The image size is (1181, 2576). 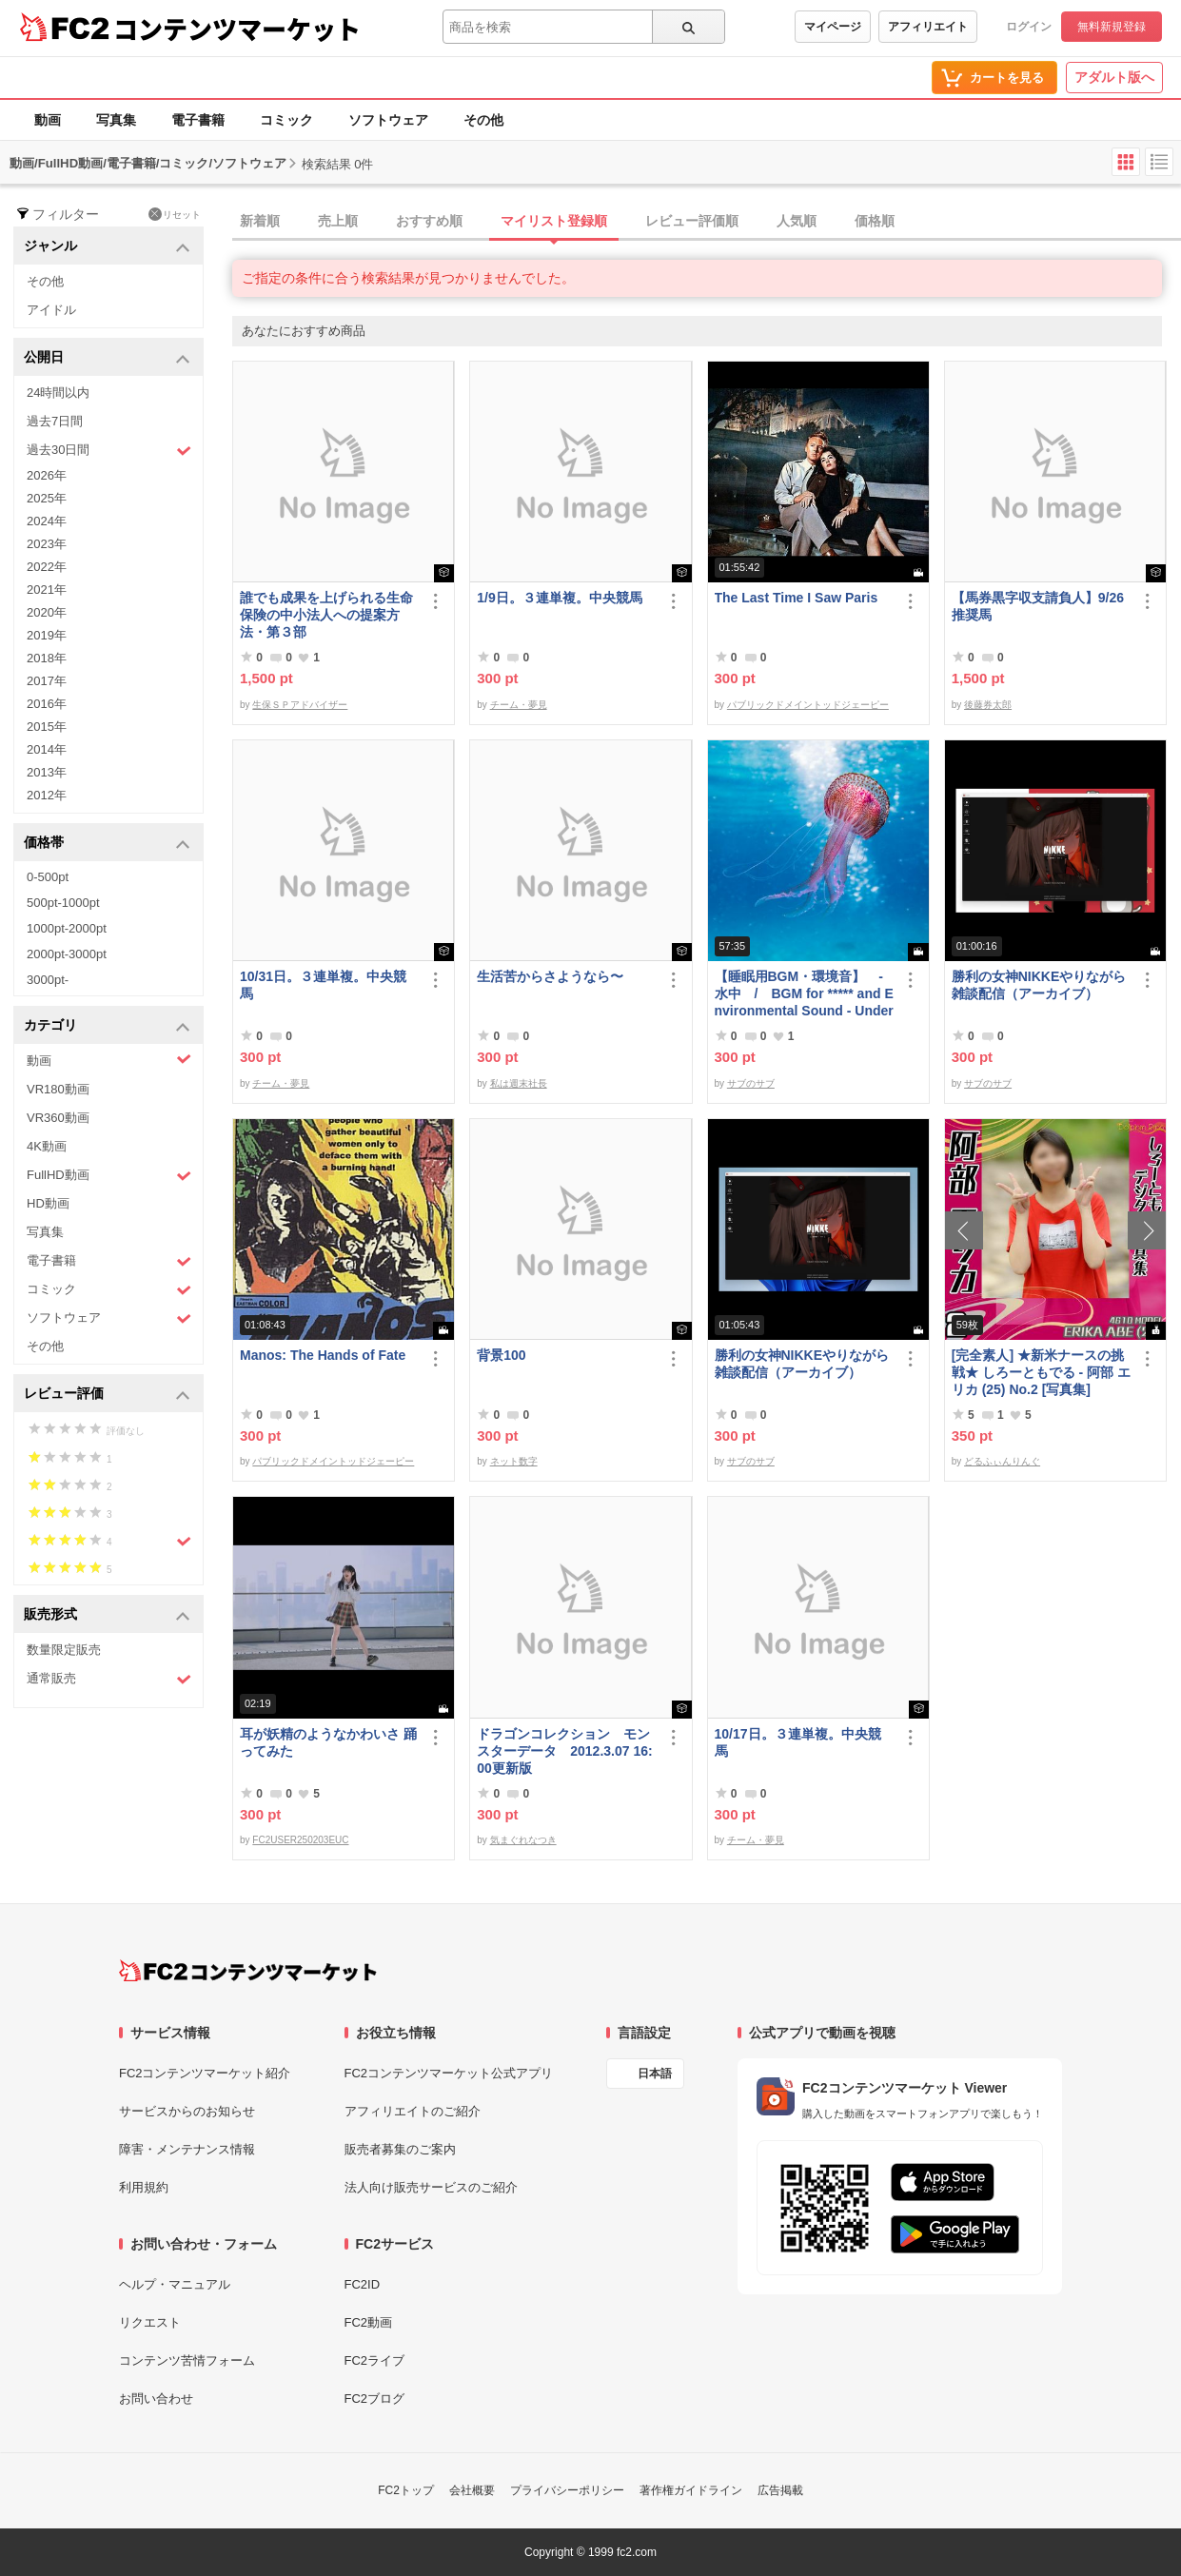 I want to click on リセット, so click(x=174, y=214).